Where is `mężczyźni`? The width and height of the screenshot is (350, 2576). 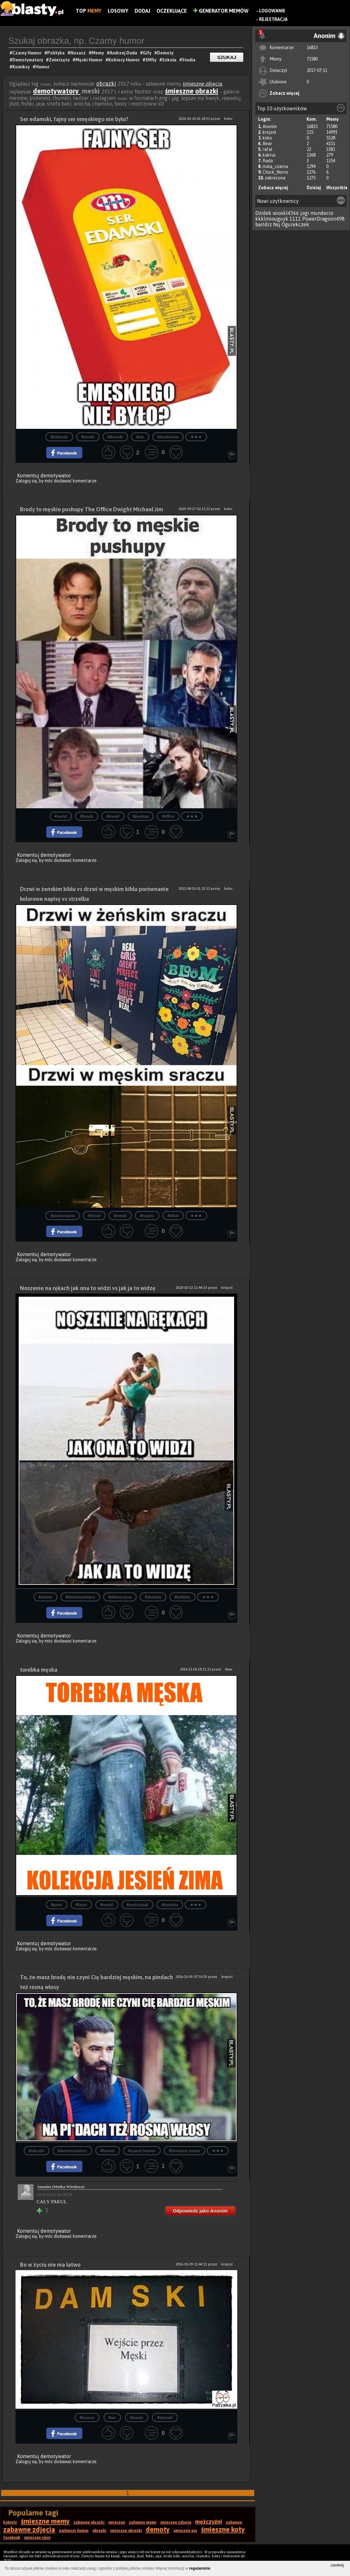
mężczyźni is located at coordinates (208, 2521).